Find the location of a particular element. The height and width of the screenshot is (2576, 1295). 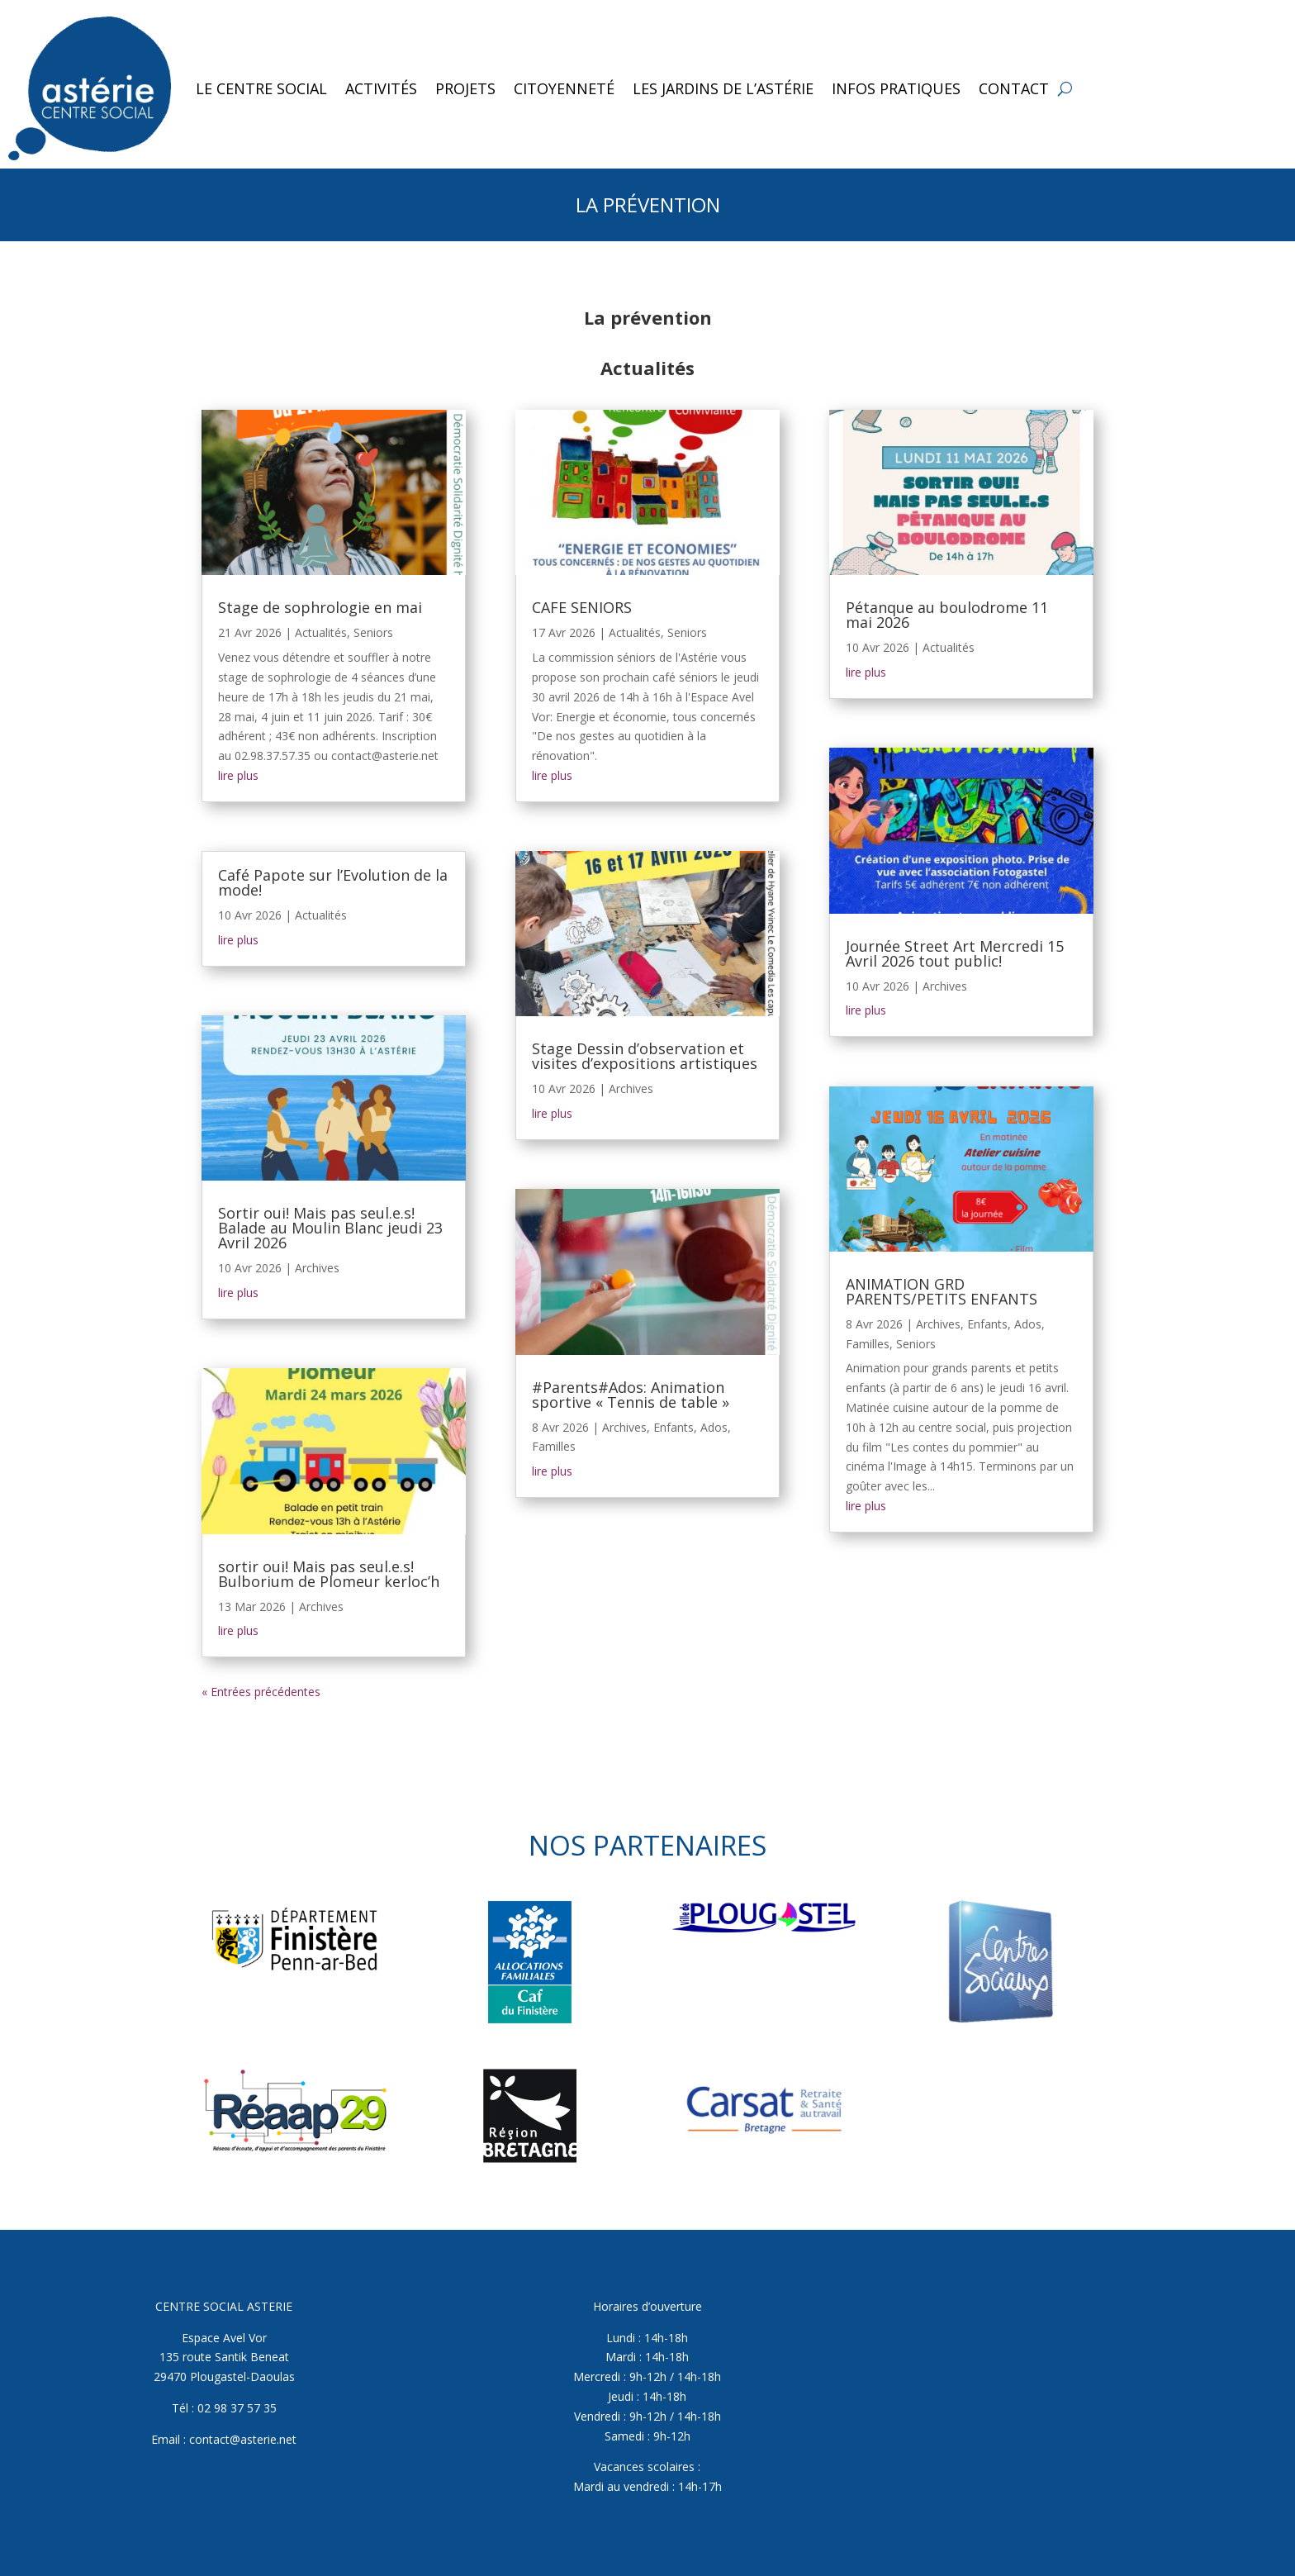

lire plus is located at coordinates (238, 775).